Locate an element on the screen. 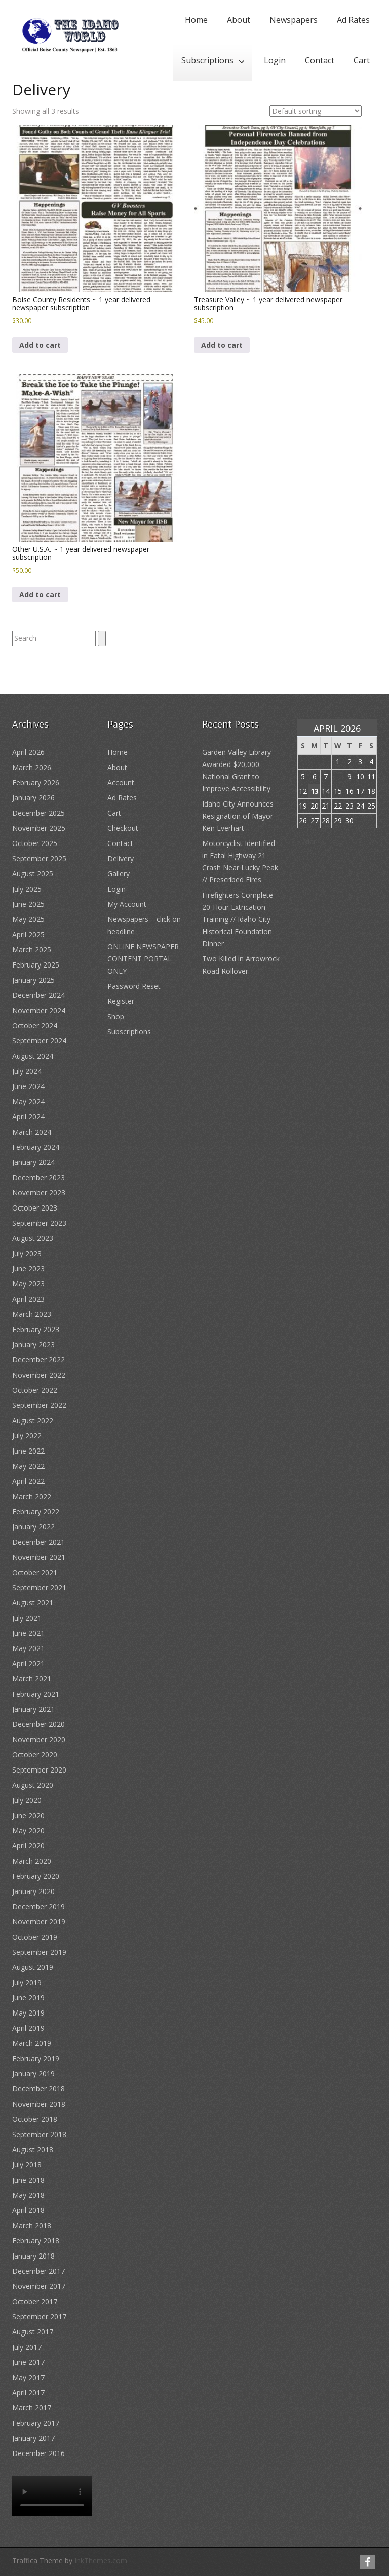 The width and height of the screenshot is (389, 2576). October 2020 is located at coordinates (34, 1754).